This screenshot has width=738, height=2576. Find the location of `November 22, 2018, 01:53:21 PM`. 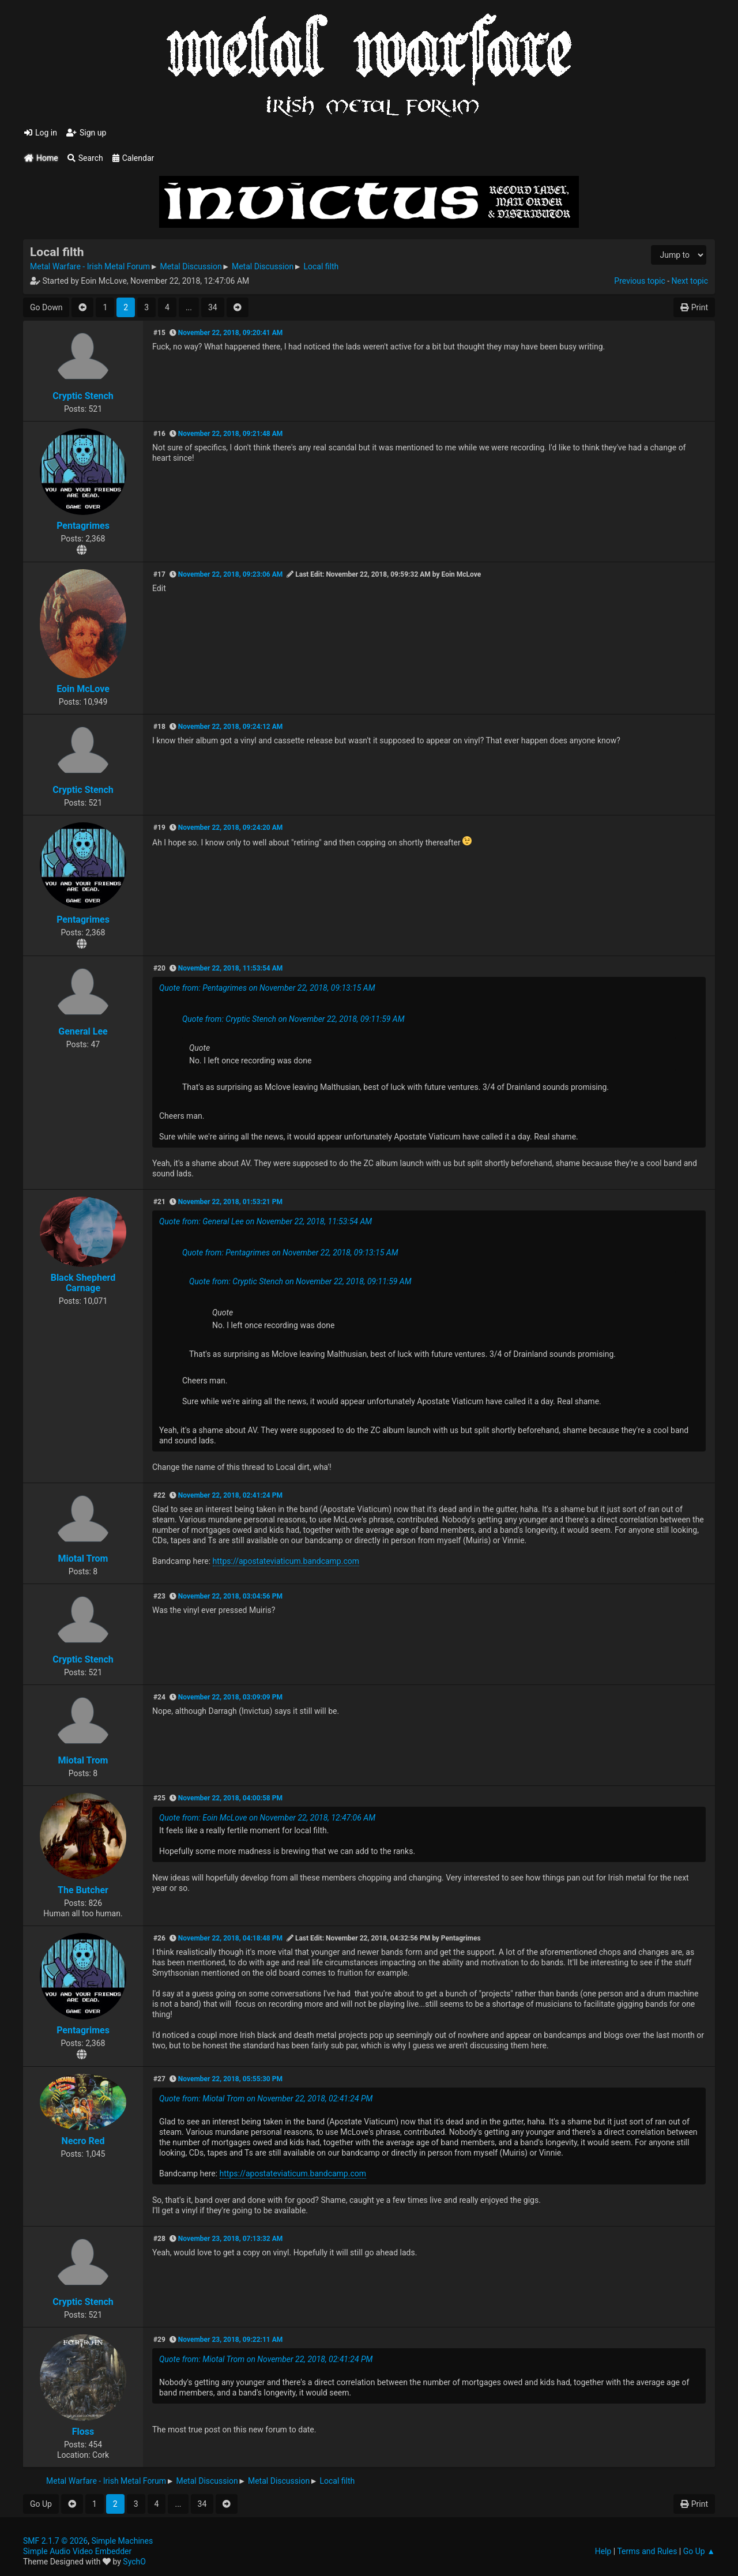

November 22, 2018, 01:53:21 PM is located at coordinates (230, 1202).